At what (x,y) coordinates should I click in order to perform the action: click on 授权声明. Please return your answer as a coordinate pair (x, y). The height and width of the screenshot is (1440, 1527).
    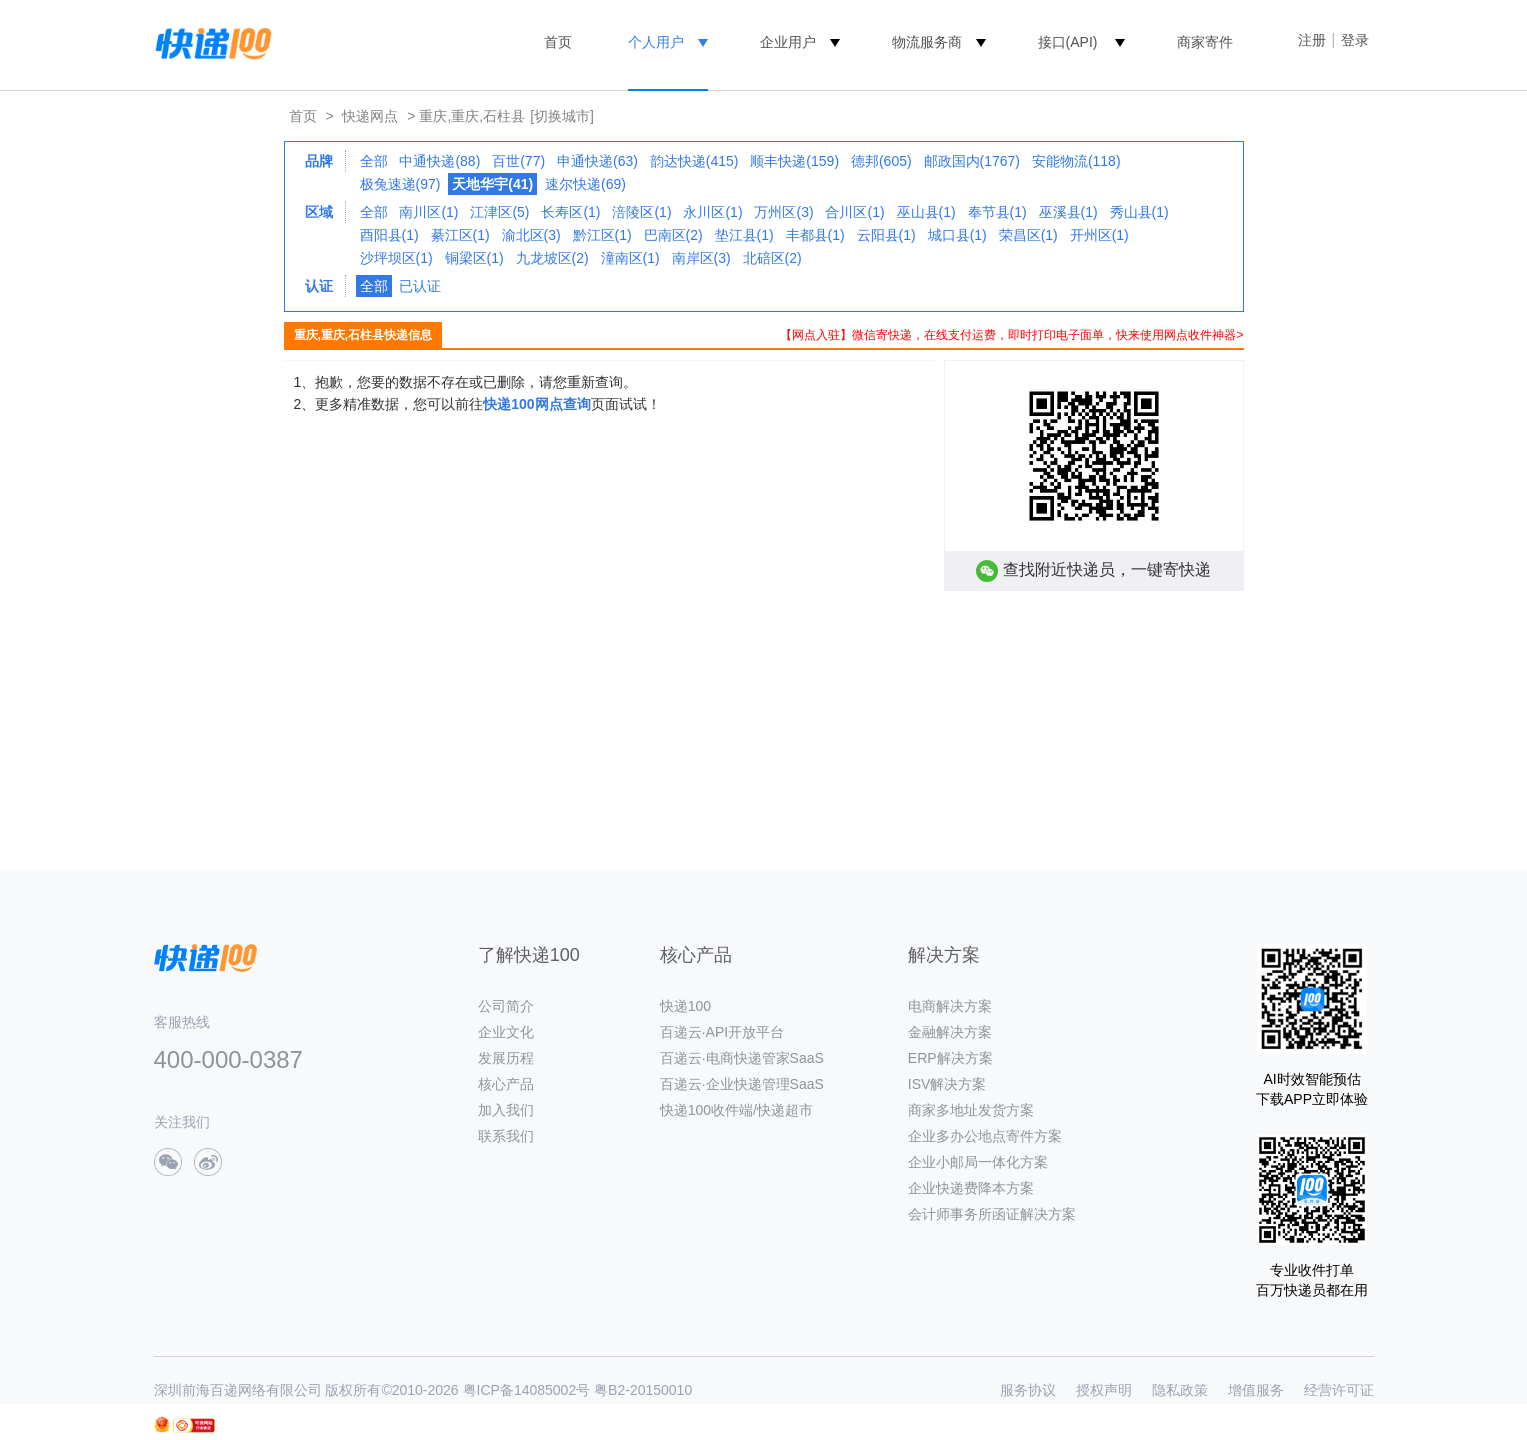
    Looking at the image, I should click on (1104, 1390).